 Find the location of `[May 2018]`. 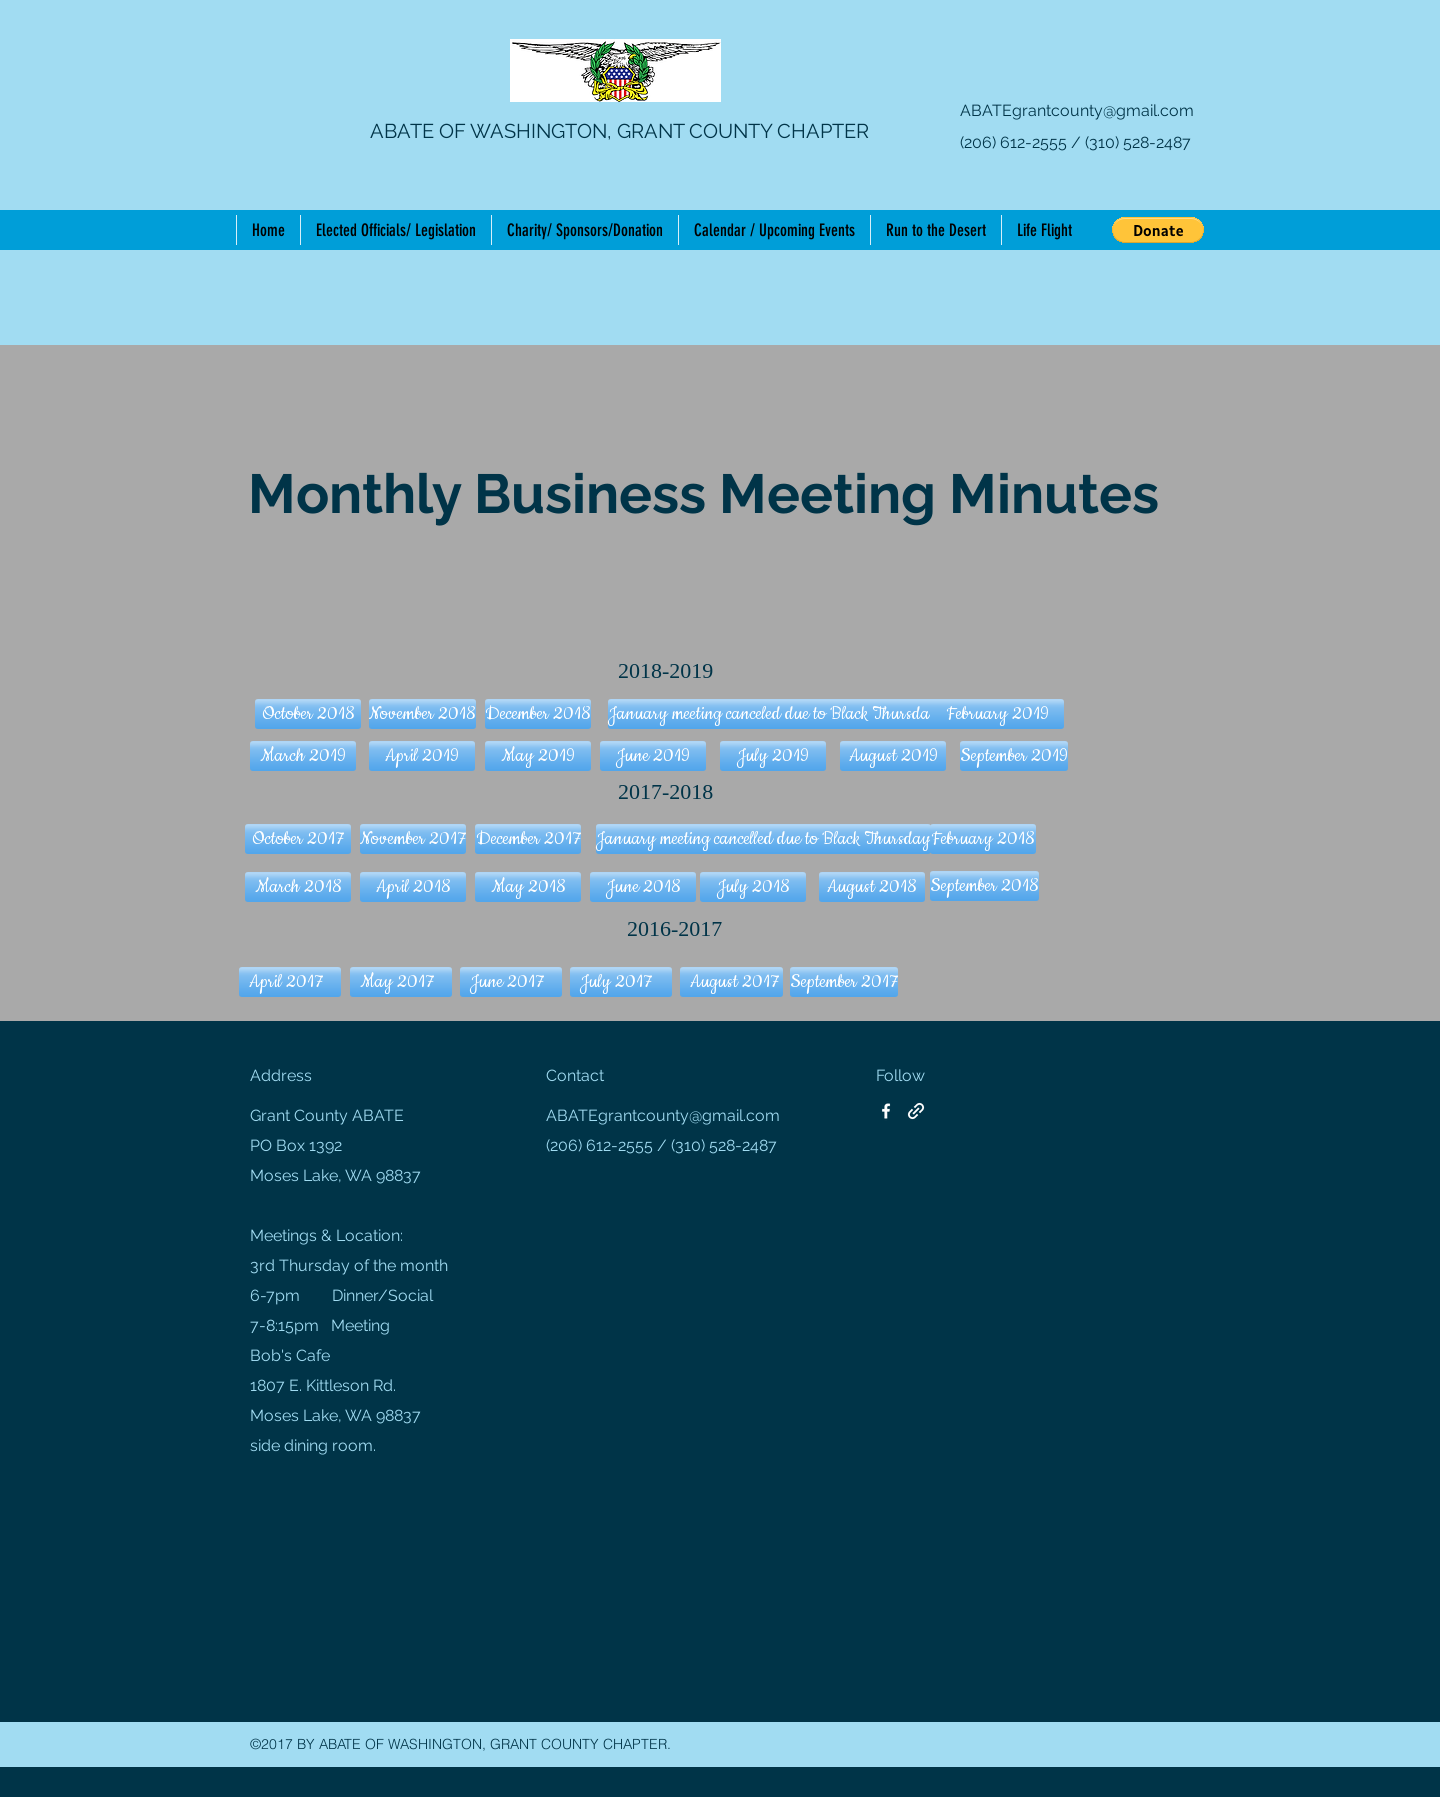

[May 2018] is located at coordinates (528, 887).